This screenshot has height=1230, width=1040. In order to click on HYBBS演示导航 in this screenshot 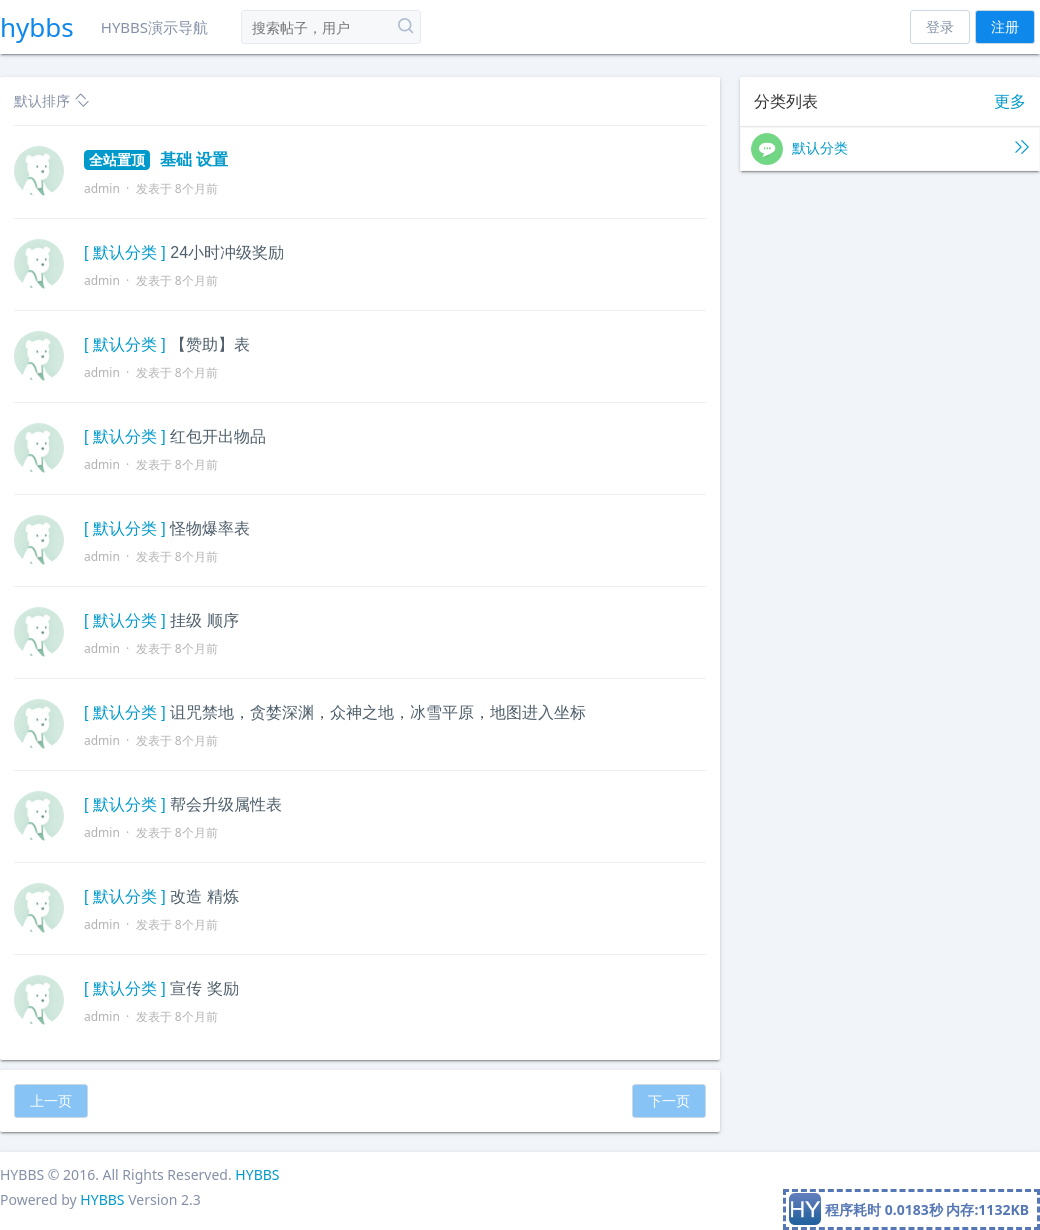, I will do `click(154, 27)`.